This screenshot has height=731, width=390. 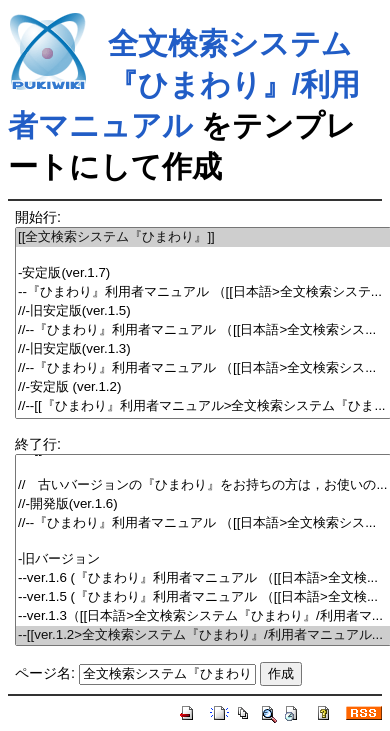 What do you see at coordinates (203, 597) in the screenshot?
I see `--ver.1.5 (『ひまわり』利用者マニュアル （[[日本語>全文検...` at bounding box center [203, 597].